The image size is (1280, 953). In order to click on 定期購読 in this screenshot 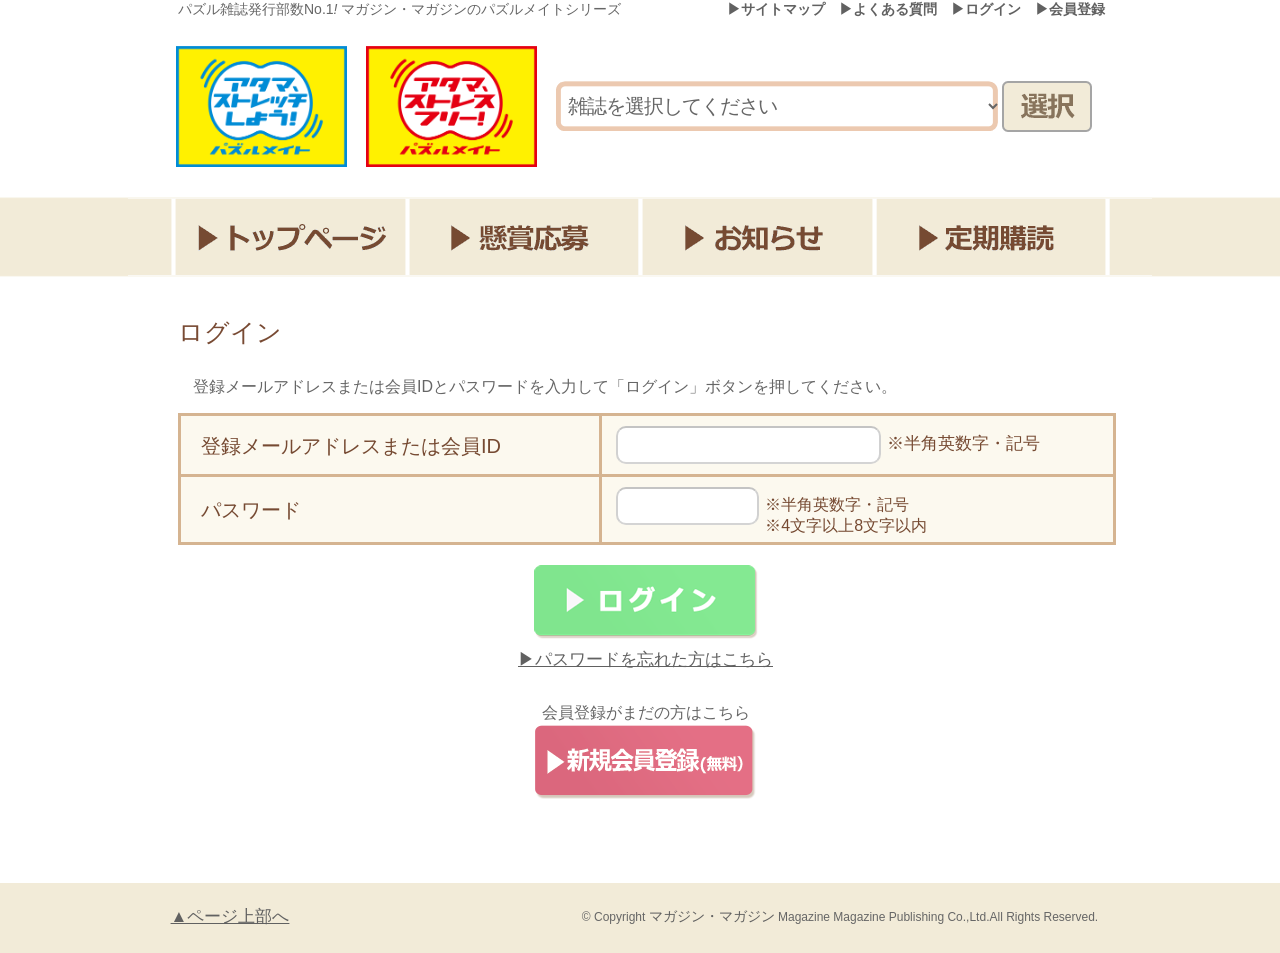, I will do `click(995, 237)`.